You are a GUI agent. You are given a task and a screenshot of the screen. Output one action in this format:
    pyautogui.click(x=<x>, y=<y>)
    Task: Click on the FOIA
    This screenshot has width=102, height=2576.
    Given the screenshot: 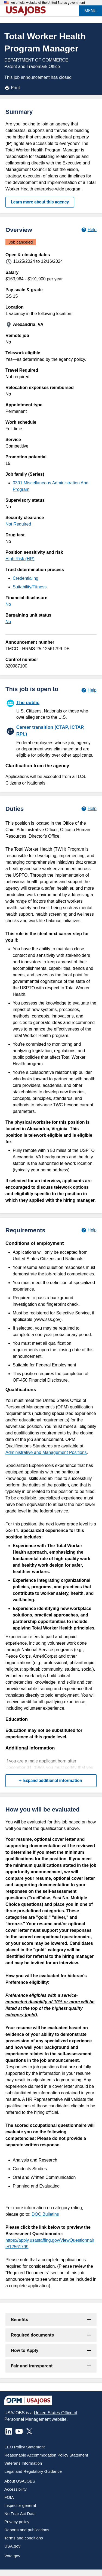 What is the action you would take?
    pyautogui.click(x=9, y=2497)
    